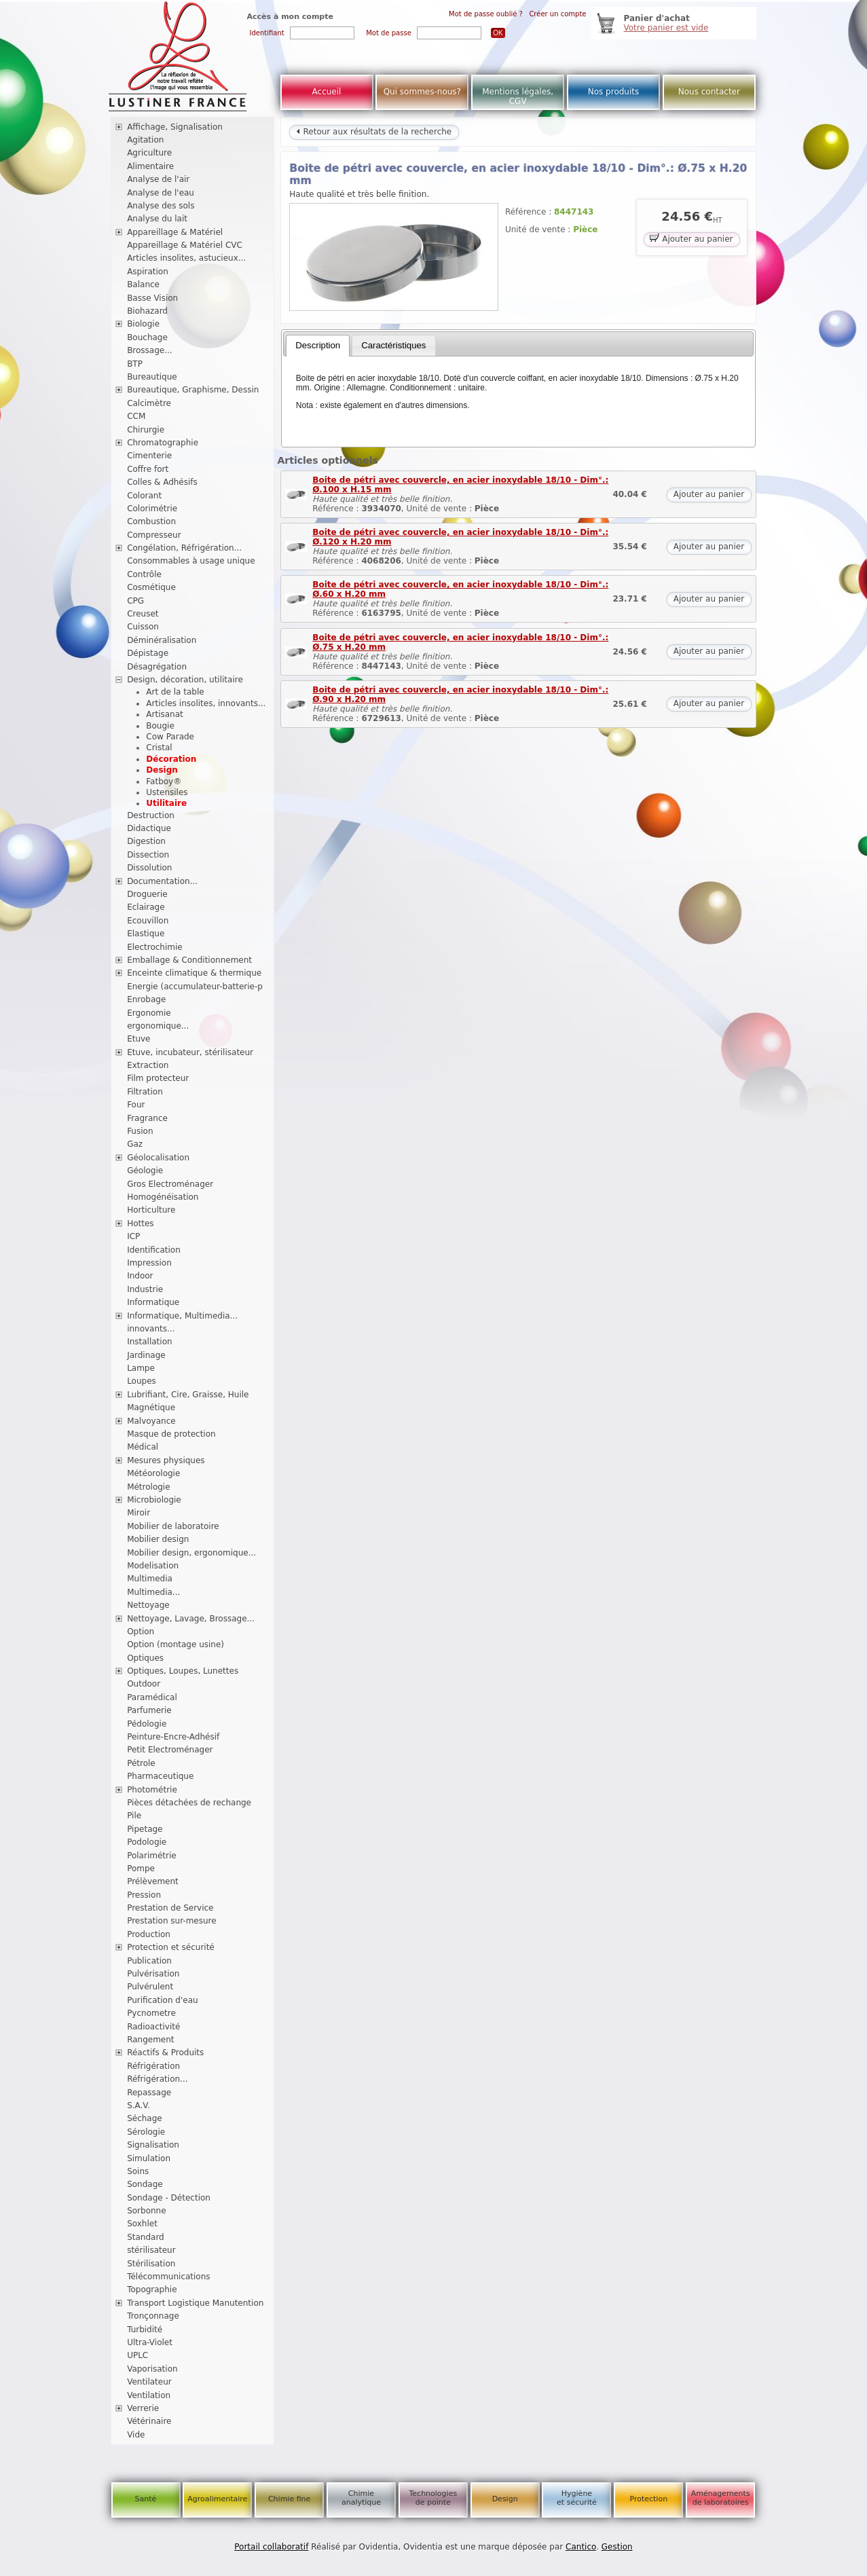 The height and width of the screenshot is (2576, 867). What do you see at coordinates (182, 1316) in the screenshot?
I see `Informatique, Multimedia...` at bounding box center [182, 1316].